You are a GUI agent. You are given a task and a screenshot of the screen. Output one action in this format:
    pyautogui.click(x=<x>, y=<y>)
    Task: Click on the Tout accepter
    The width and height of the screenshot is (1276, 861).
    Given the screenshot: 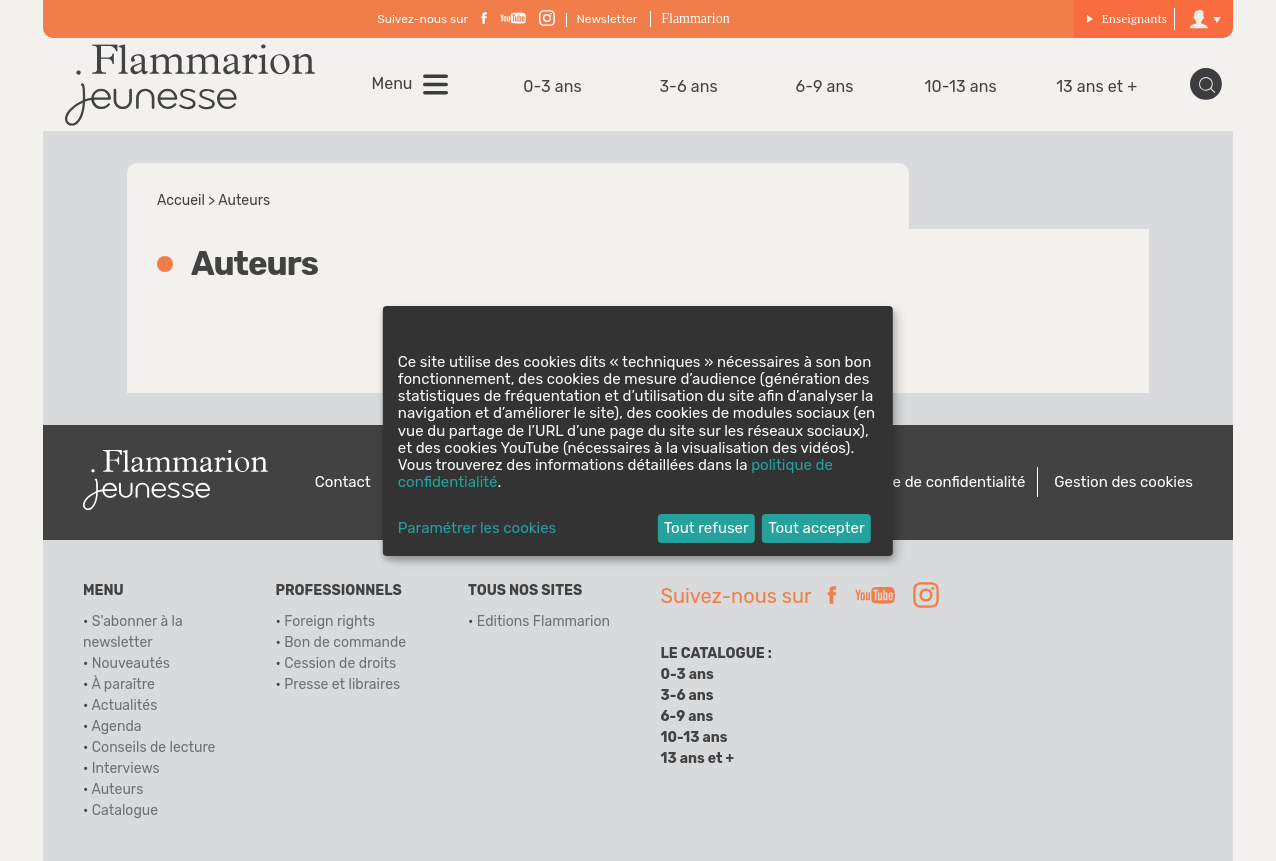 What is the action you would take?
    pyautogui.click(x=816, y=528)
    